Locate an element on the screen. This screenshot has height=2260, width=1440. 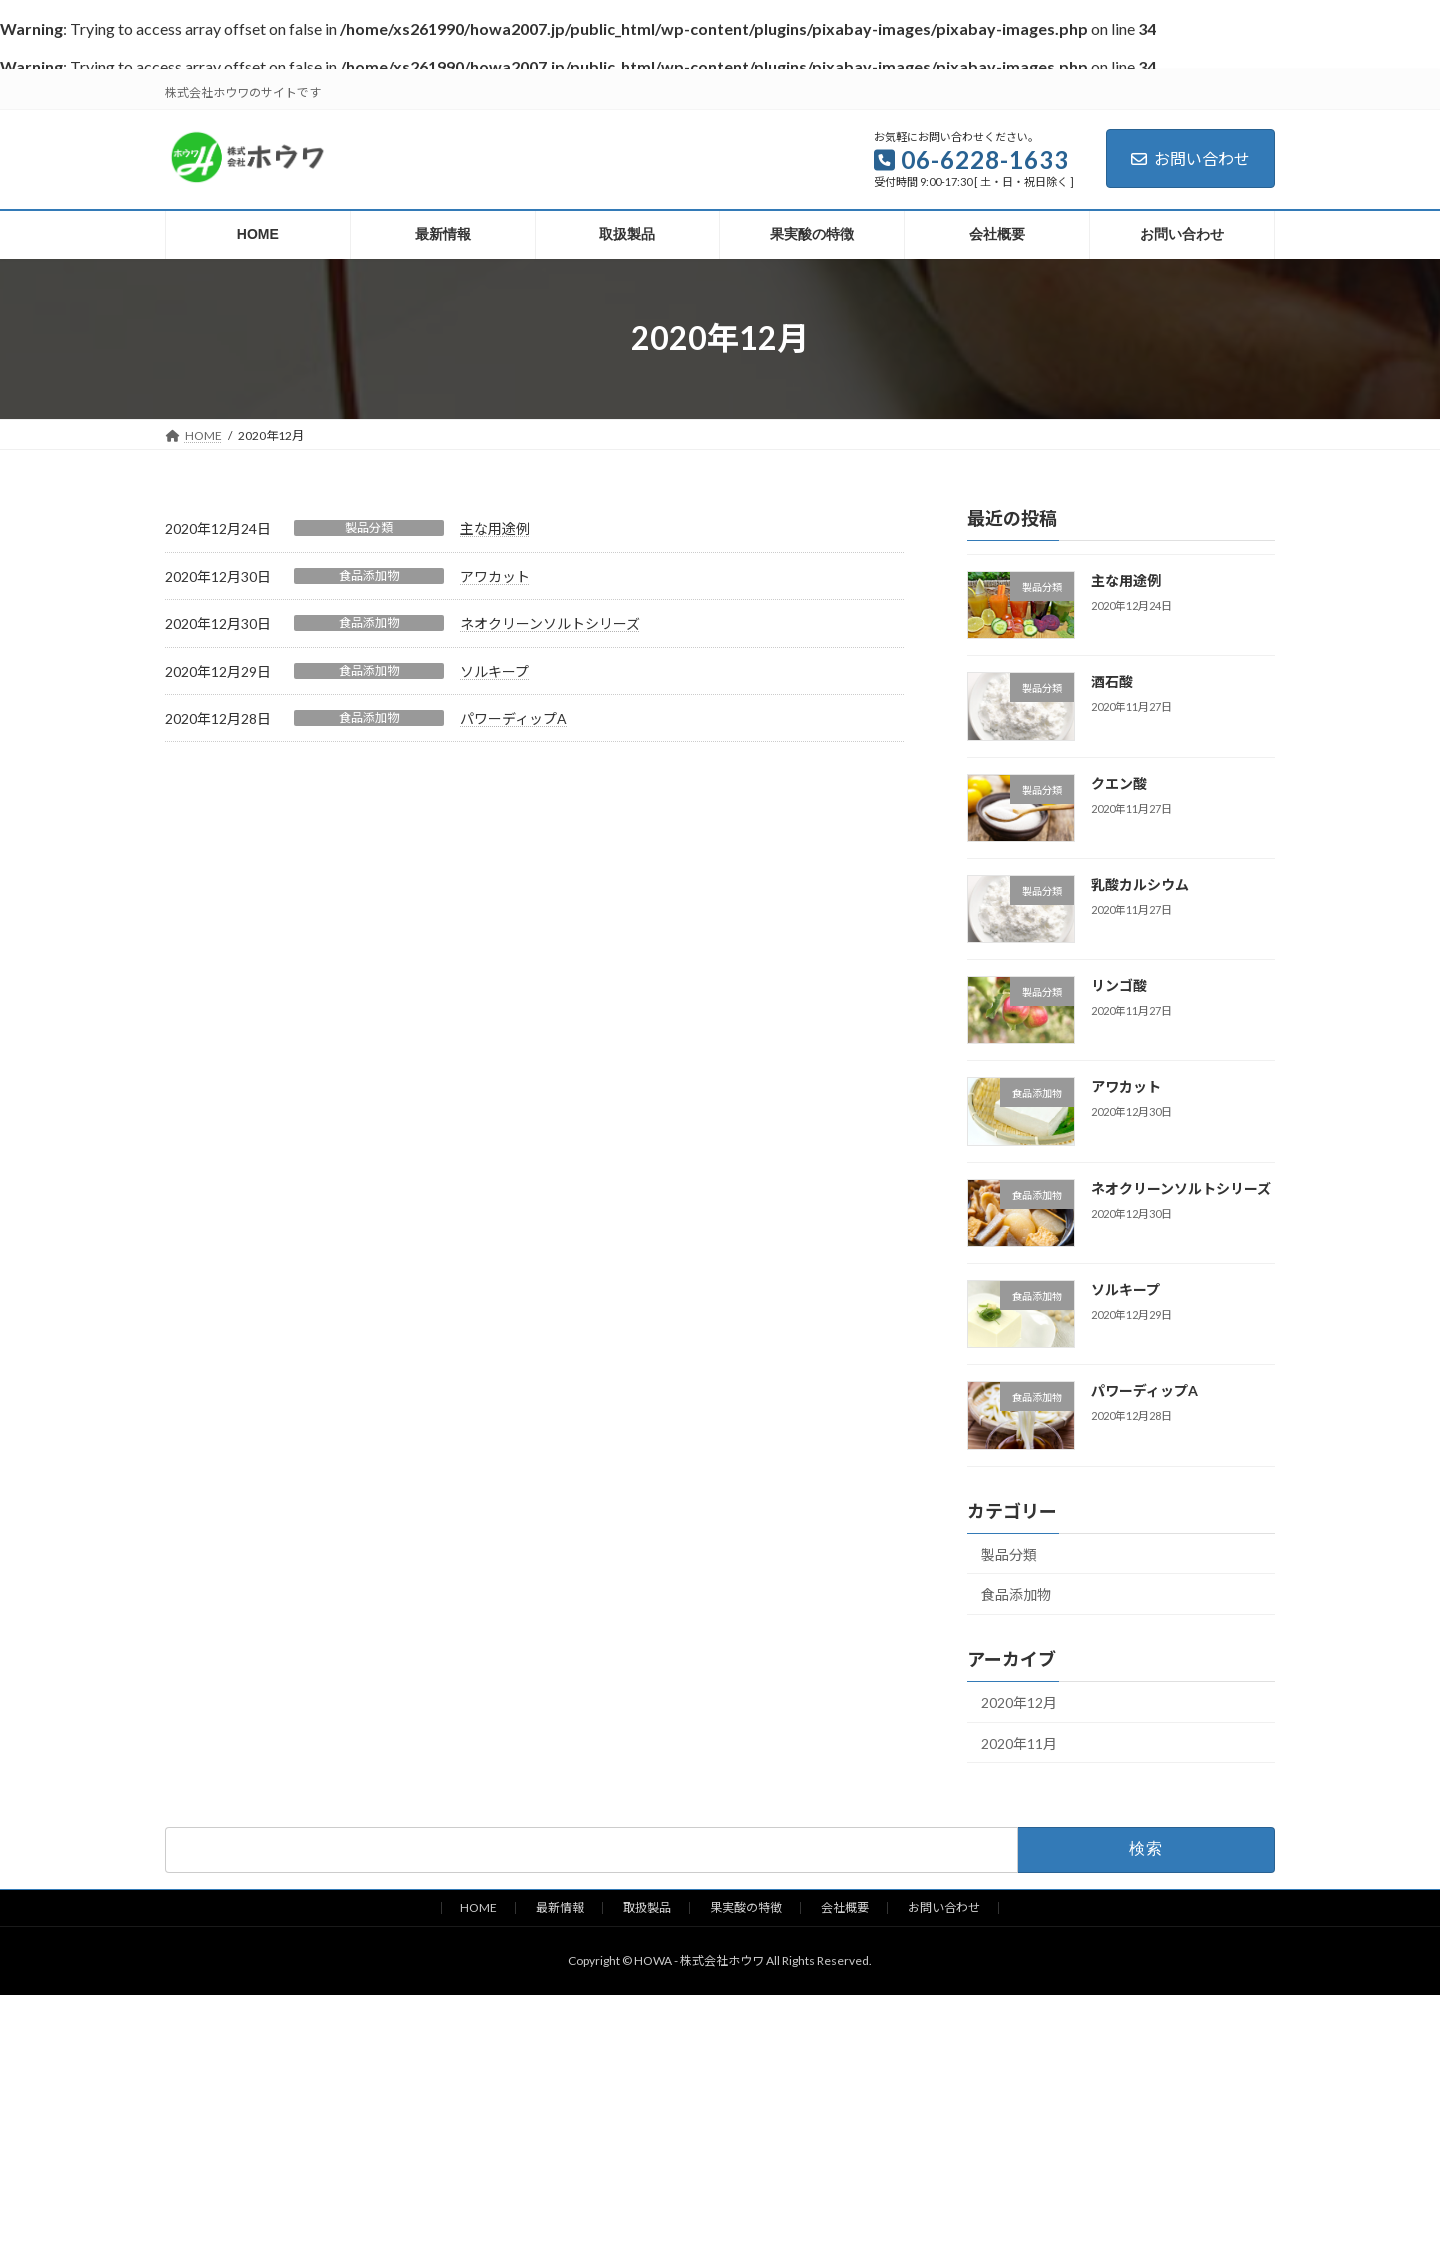
アワカット is located at coordinates (495, 576).